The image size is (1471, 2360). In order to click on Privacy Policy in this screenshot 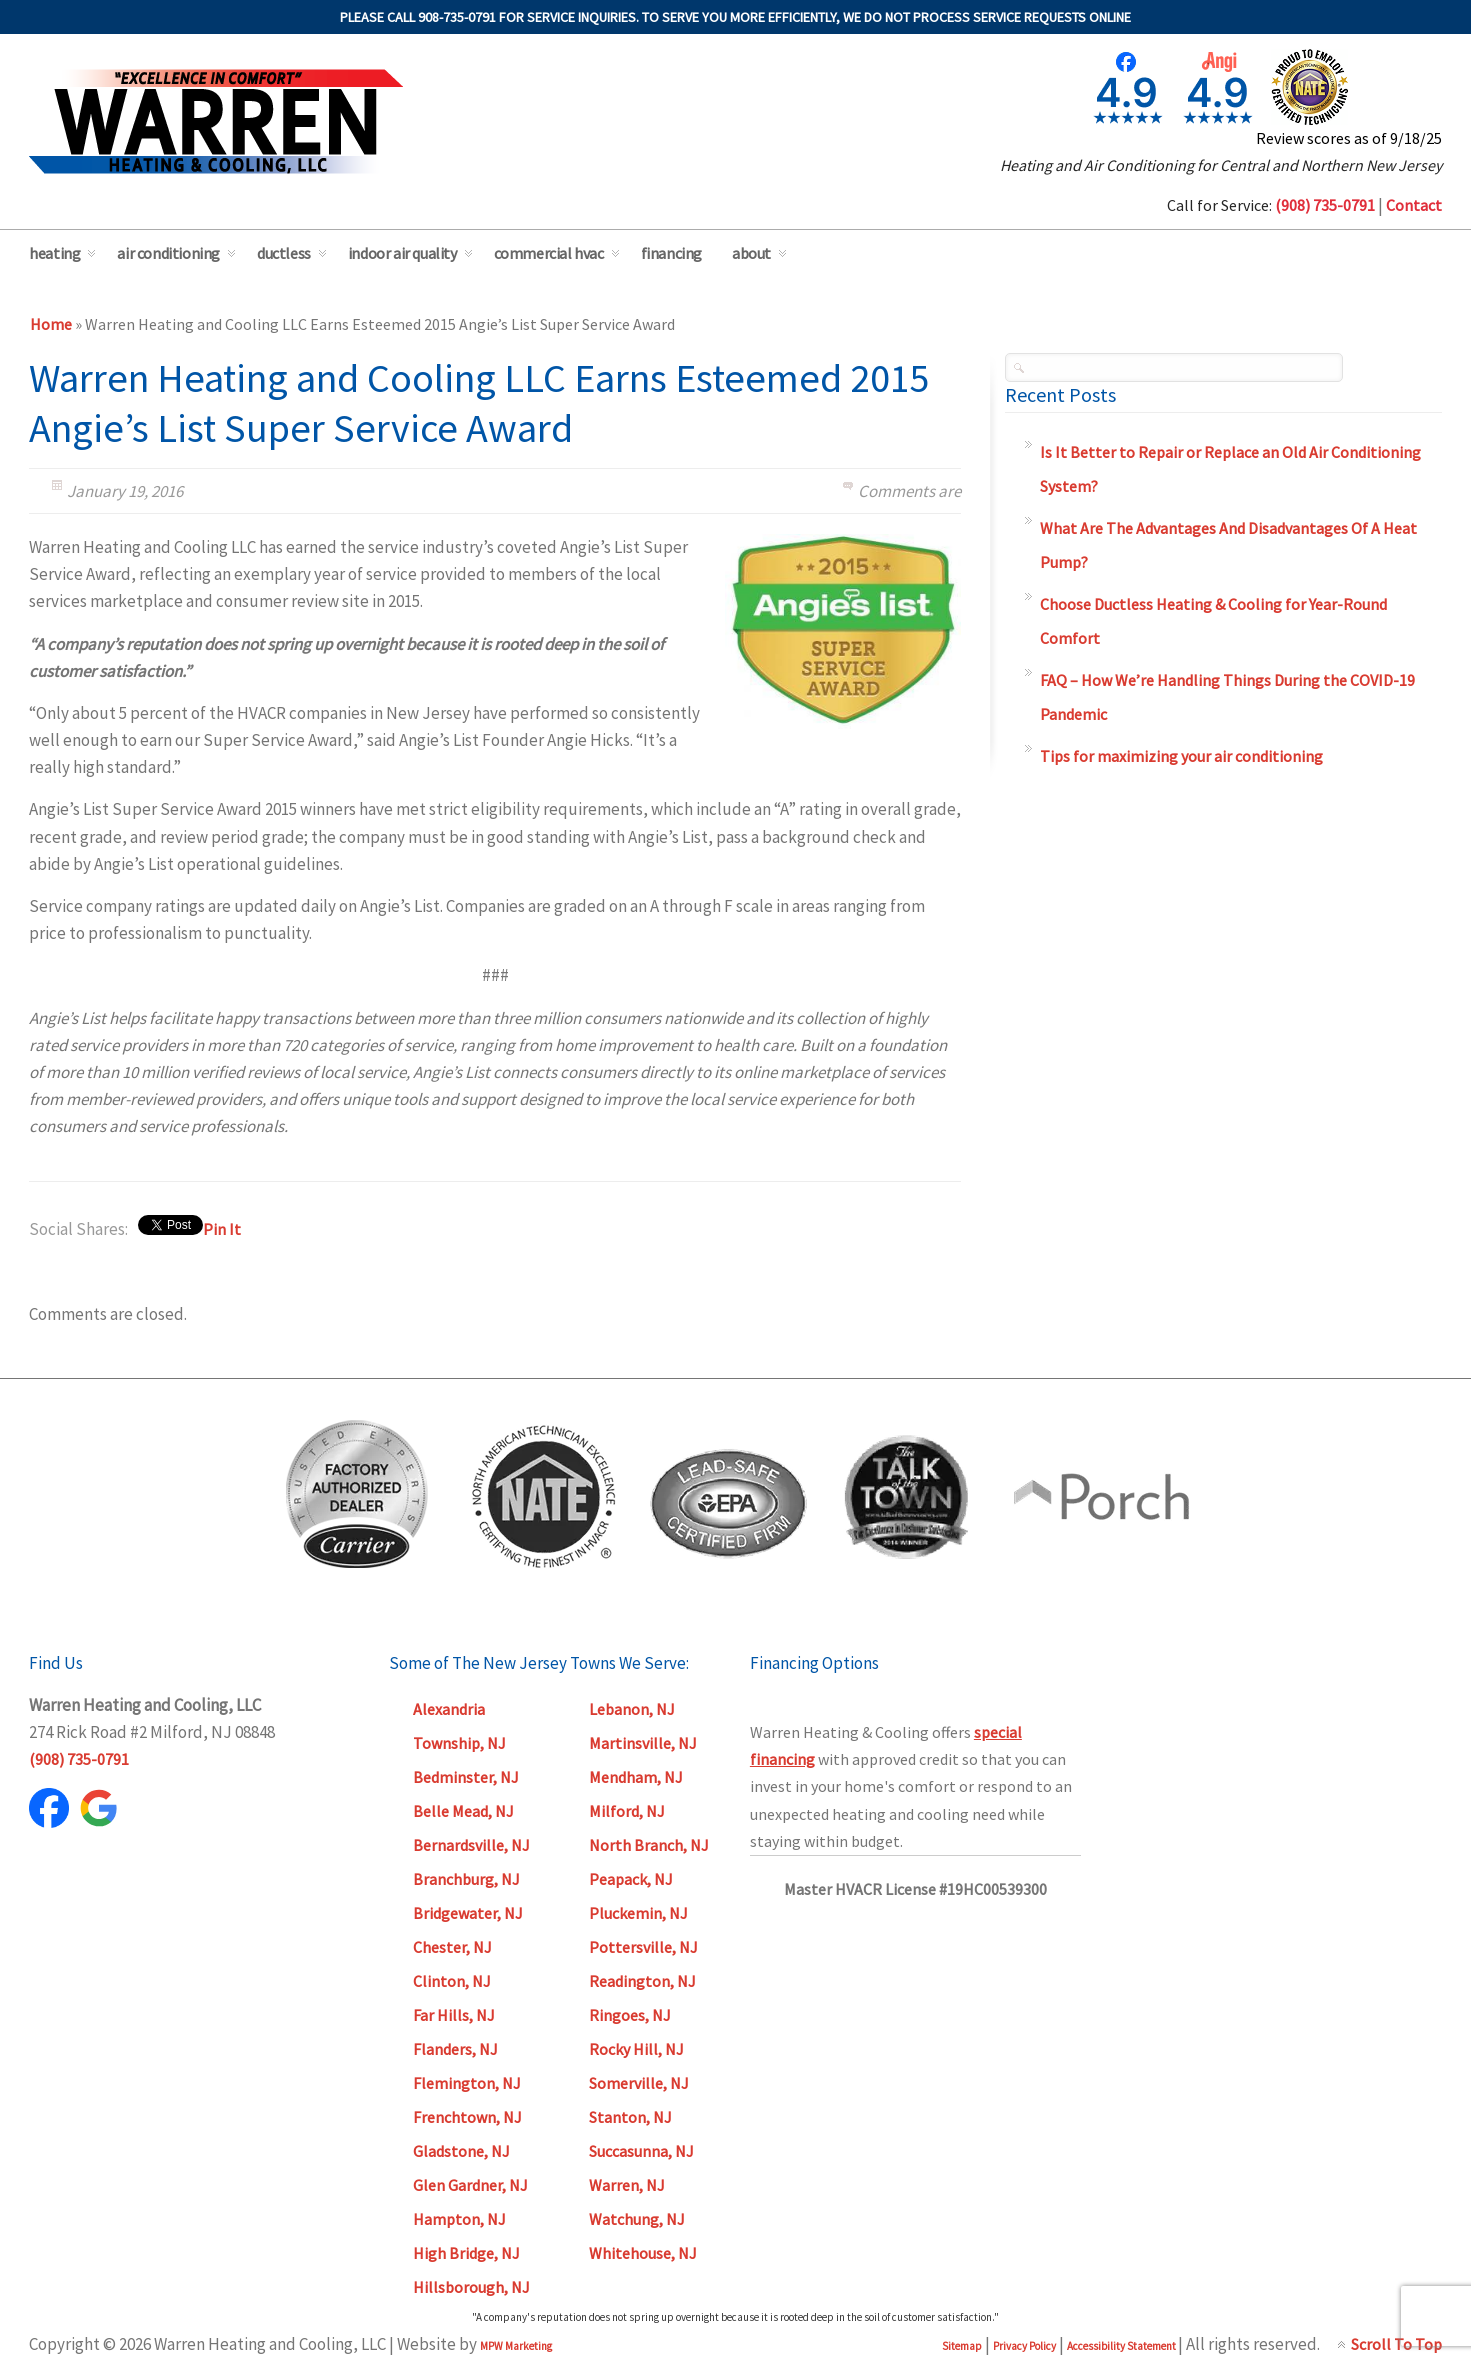, I will do `click(1024, 2346)`.